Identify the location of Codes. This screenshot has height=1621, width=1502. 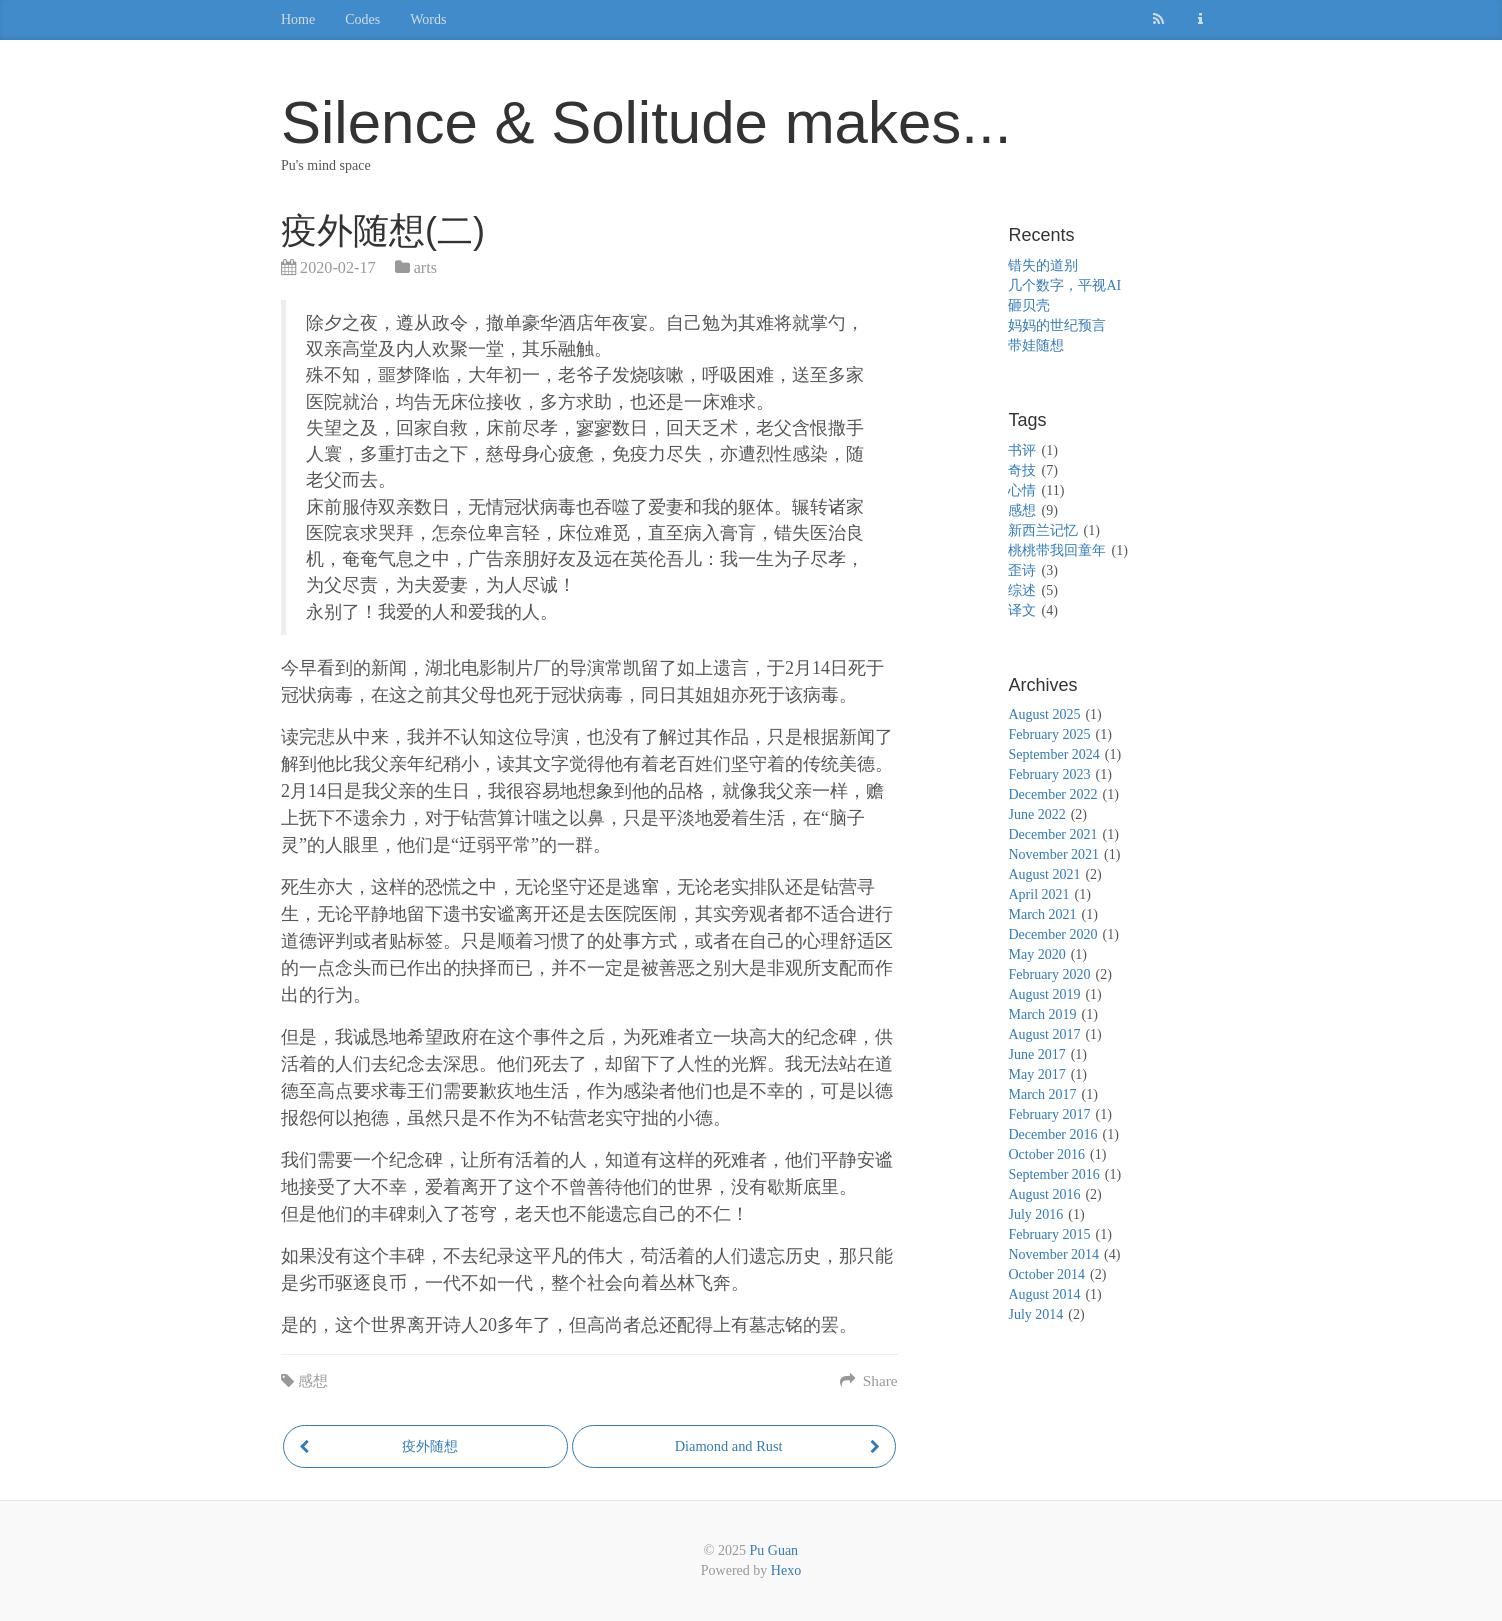
(362, 19).